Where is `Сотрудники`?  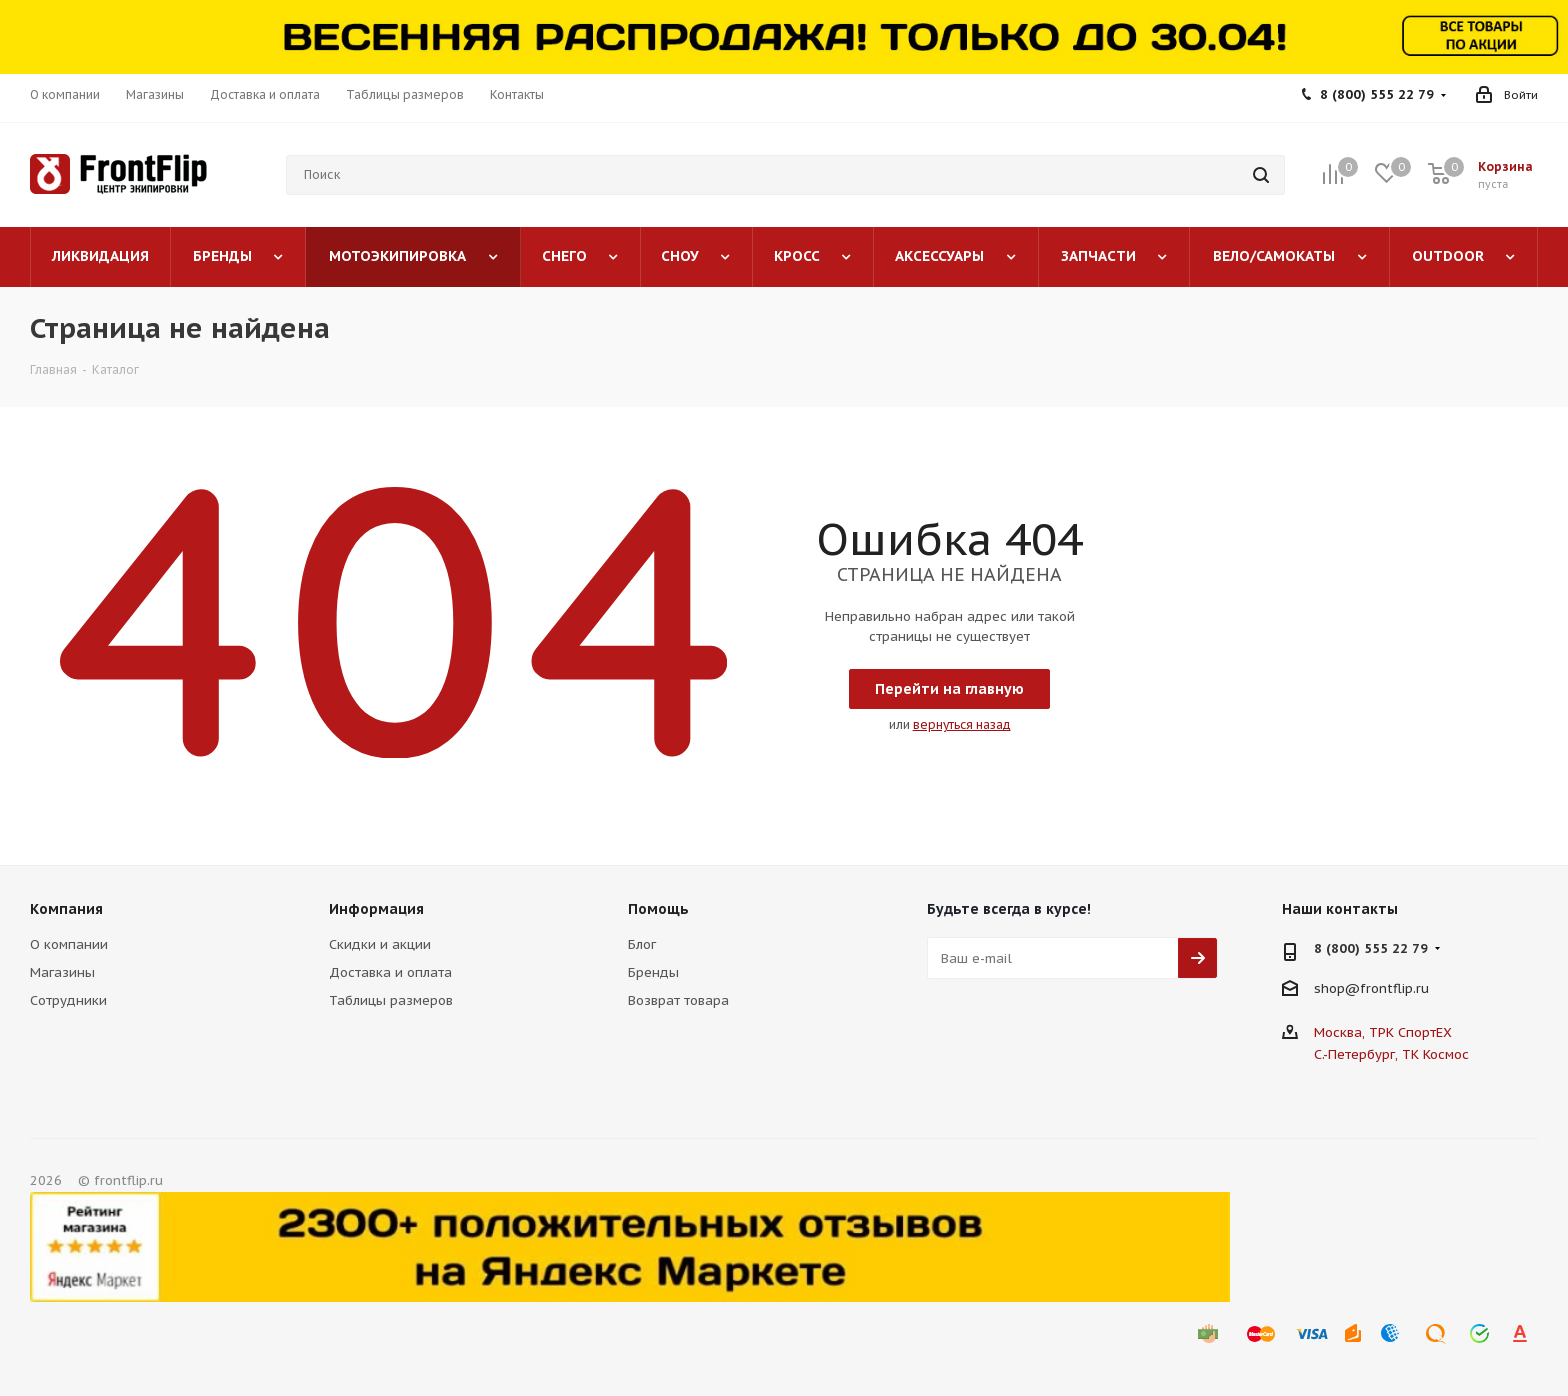 Сотрудники is located at coordinates (68, 1000).